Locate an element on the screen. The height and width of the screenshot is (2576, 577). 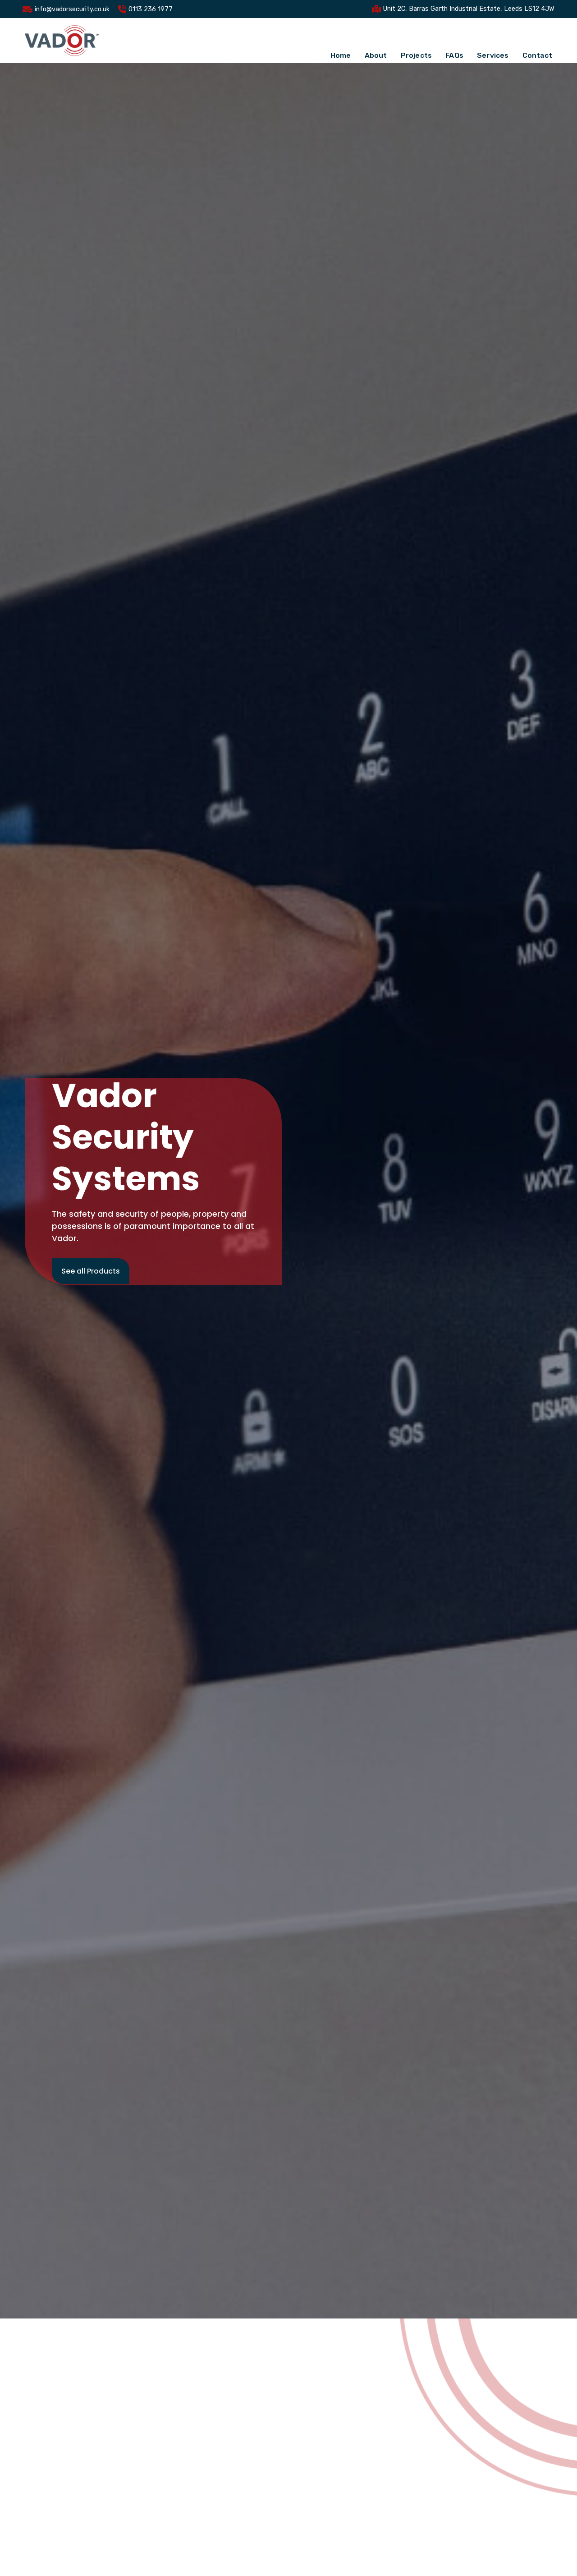
Projects is located at coordinates (416, 40).